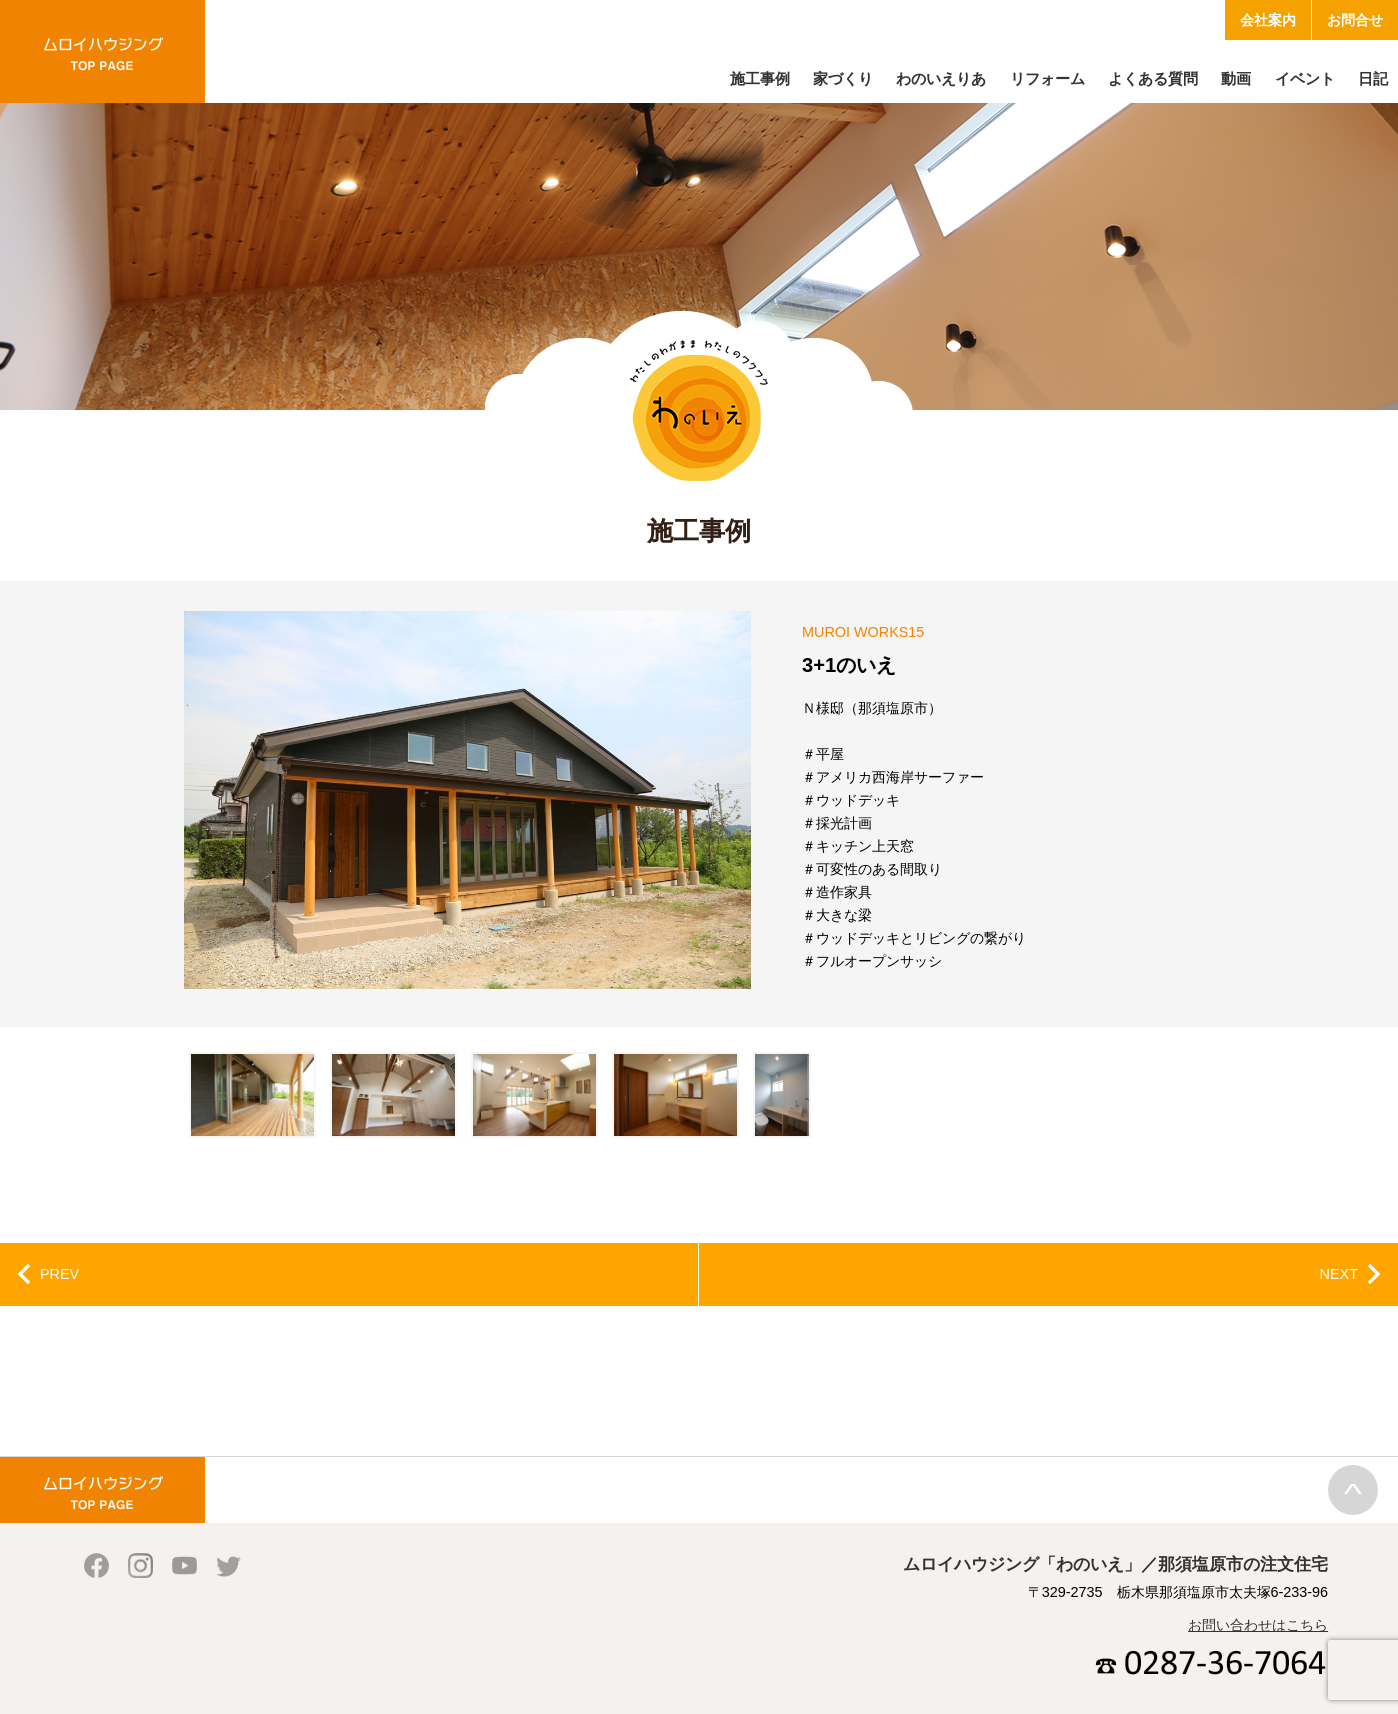  I want to click on わのいえりあ, so click(941, 78).